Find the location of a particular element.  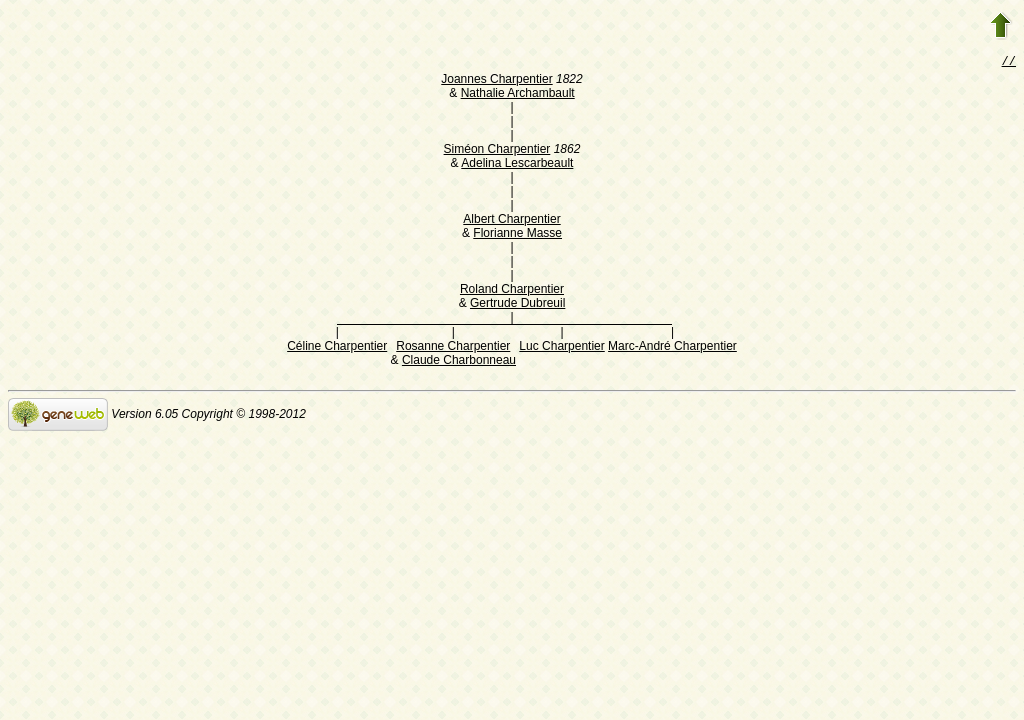

Roland Charpentier is located at coordinates (512, 291).